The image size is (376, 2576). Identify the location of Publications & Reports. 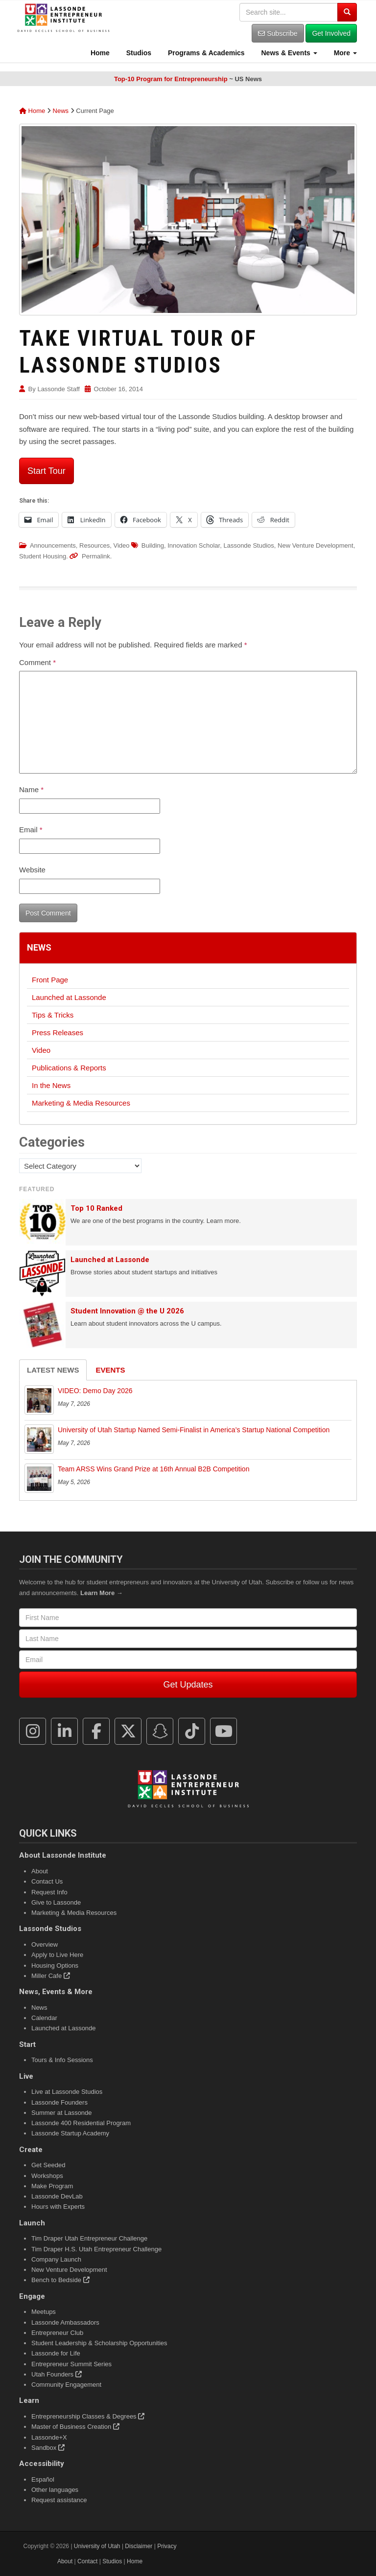
(69, 1068).